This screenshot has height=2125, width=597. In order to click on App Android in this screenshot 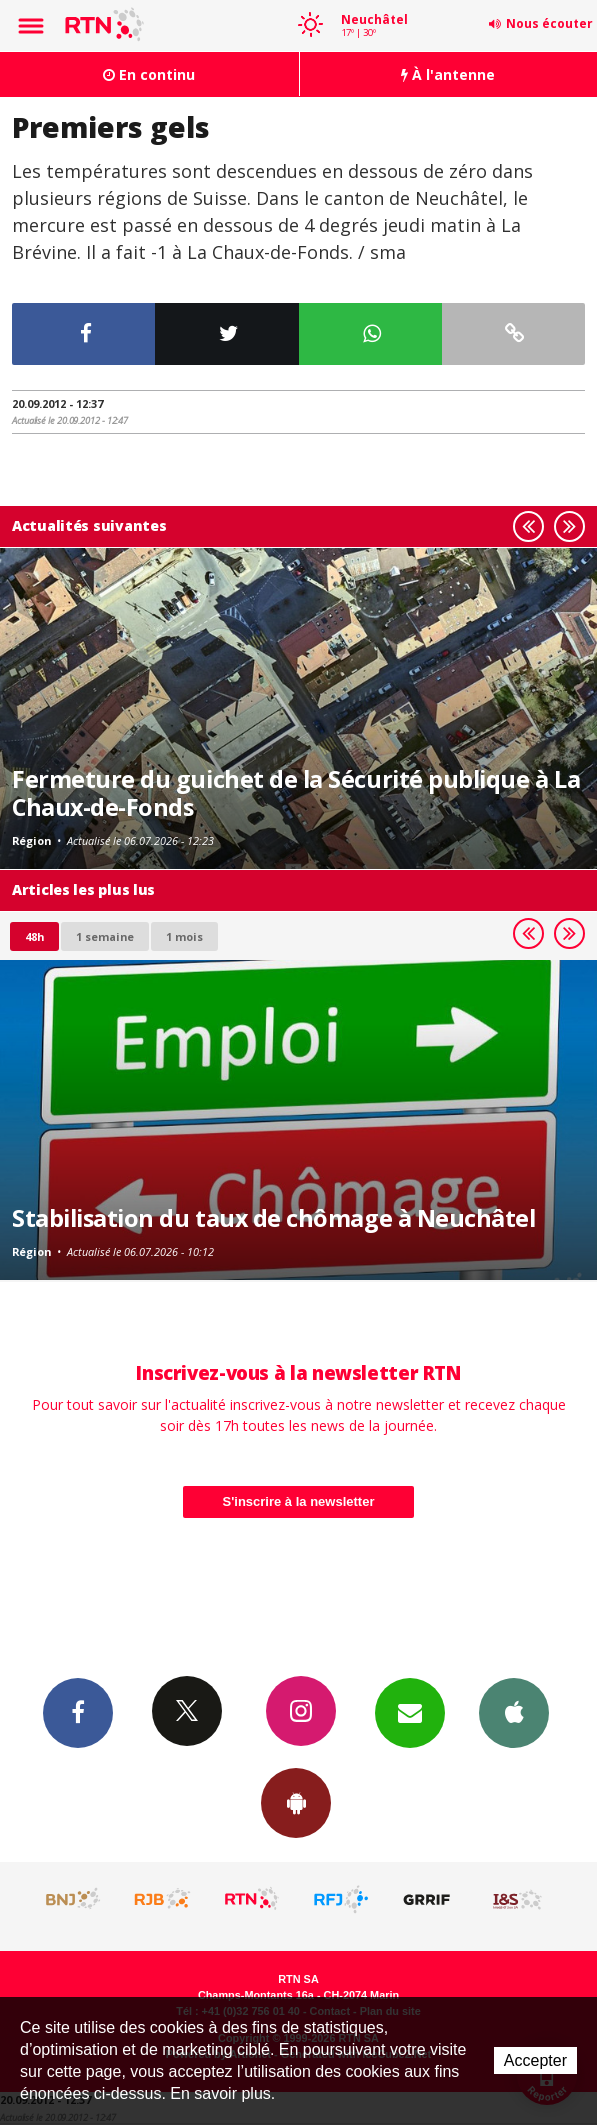, I will do `click(296, 1802)`.